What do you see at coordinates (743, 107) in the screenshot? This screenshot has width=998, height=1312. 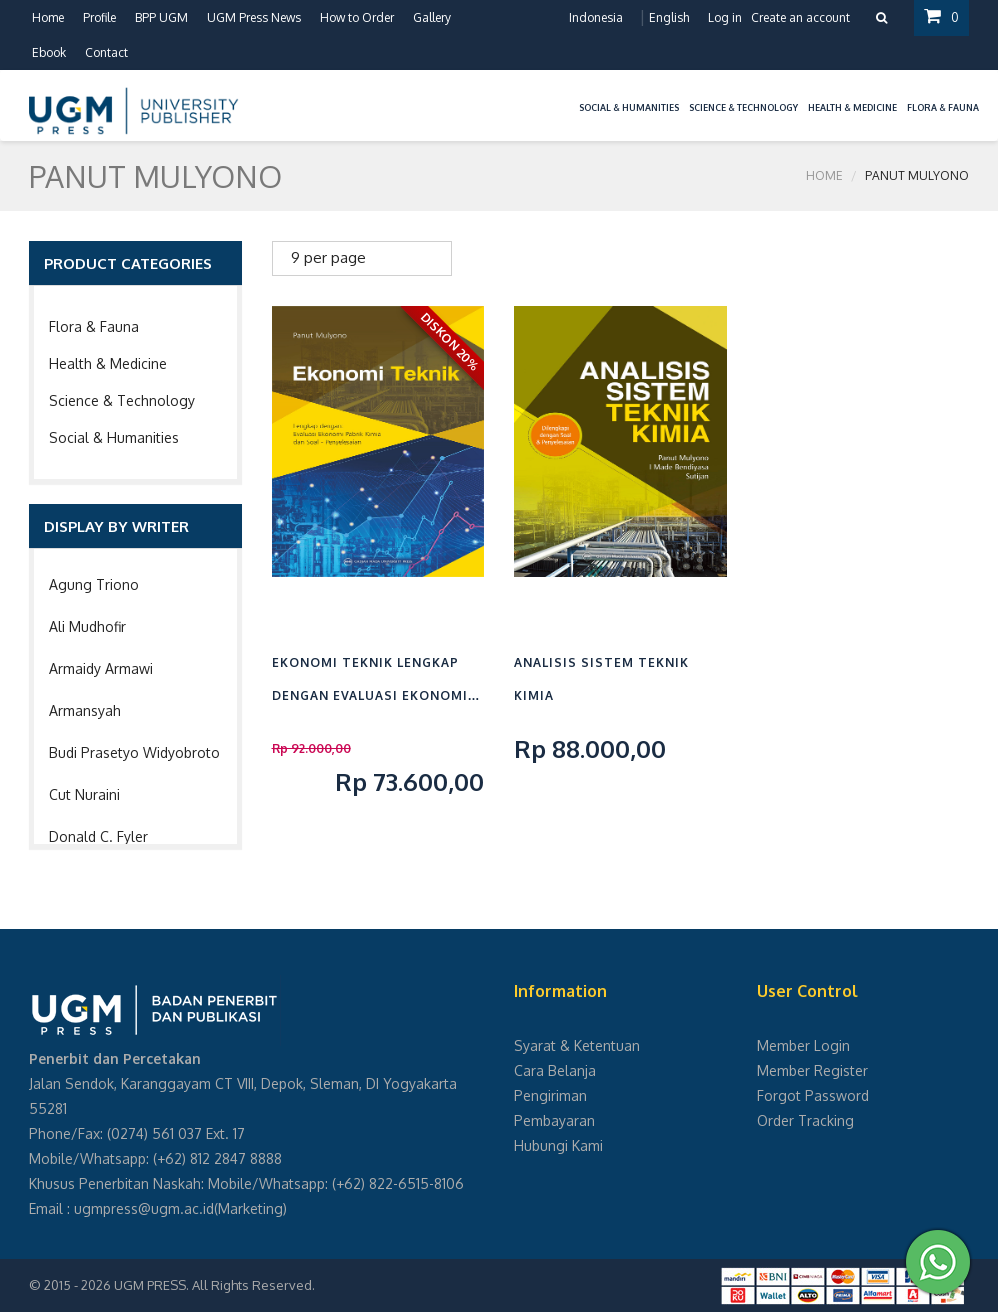 I see `Science & Technology [button]` at bounding box center [743, 107].